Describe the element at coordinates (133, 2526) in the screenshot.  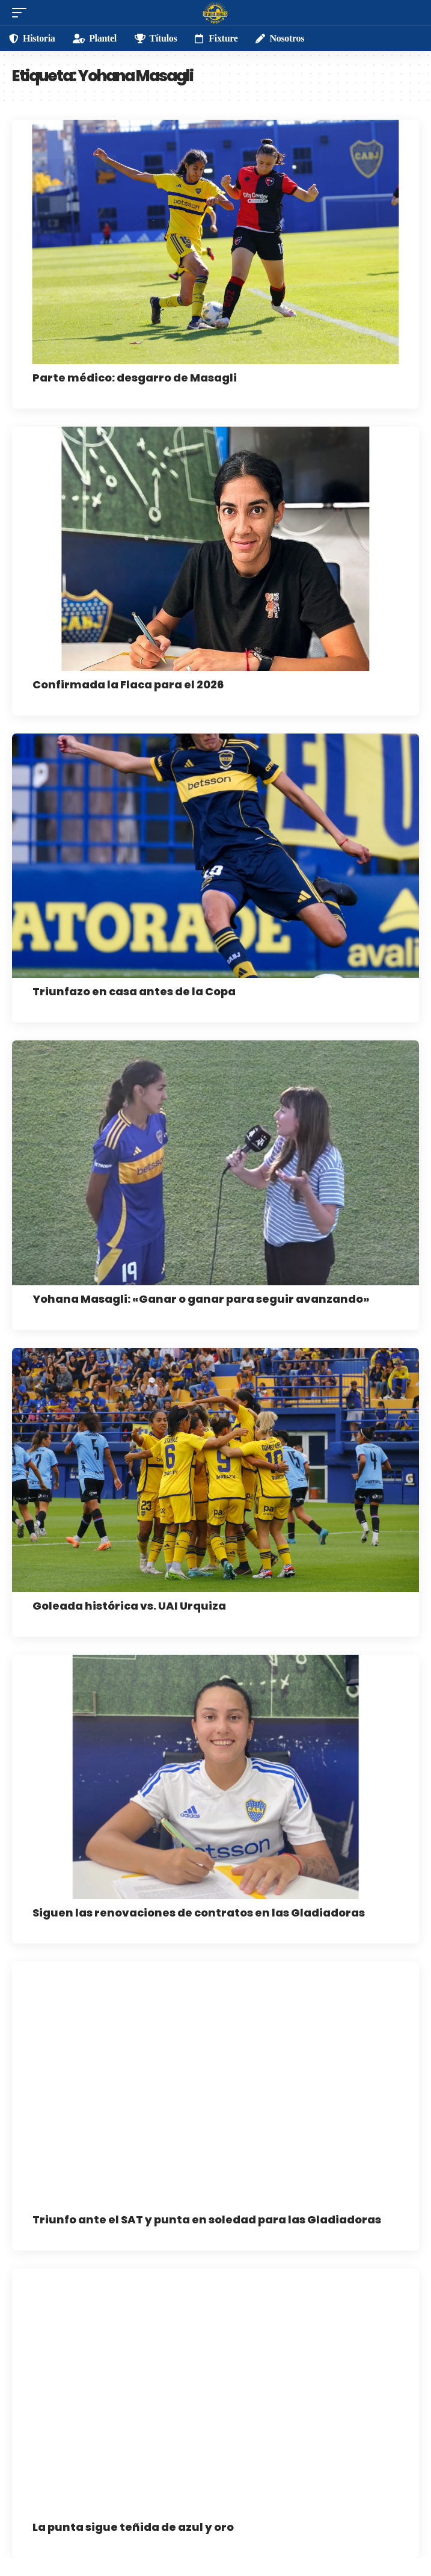
I see `La punta sigue teñida de azul y oro` at that location.